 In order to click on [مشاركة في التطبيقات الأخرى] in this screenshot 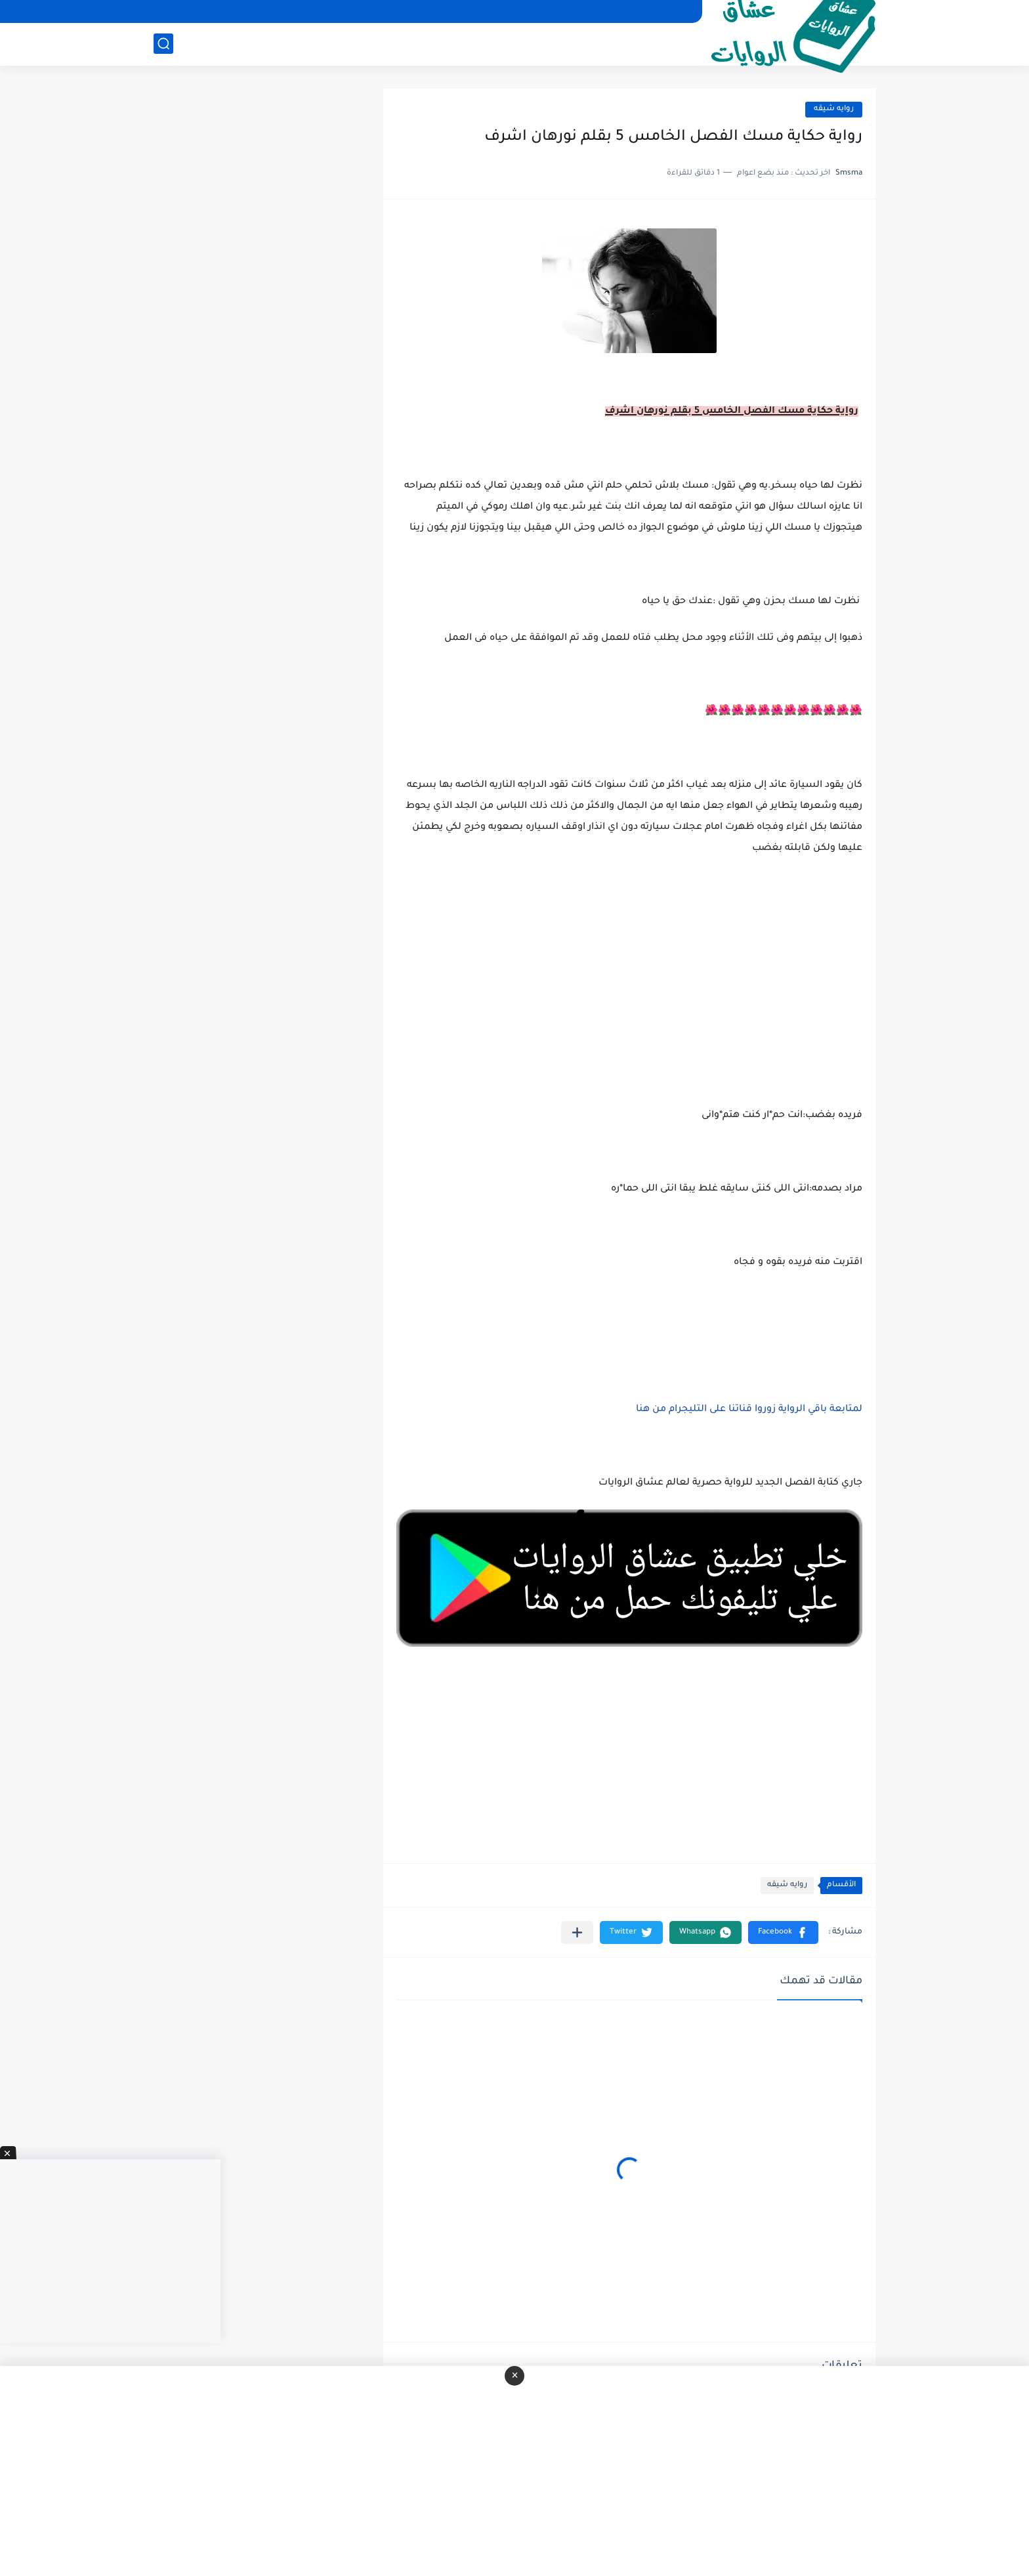, I will do `click(577, 1932)`.